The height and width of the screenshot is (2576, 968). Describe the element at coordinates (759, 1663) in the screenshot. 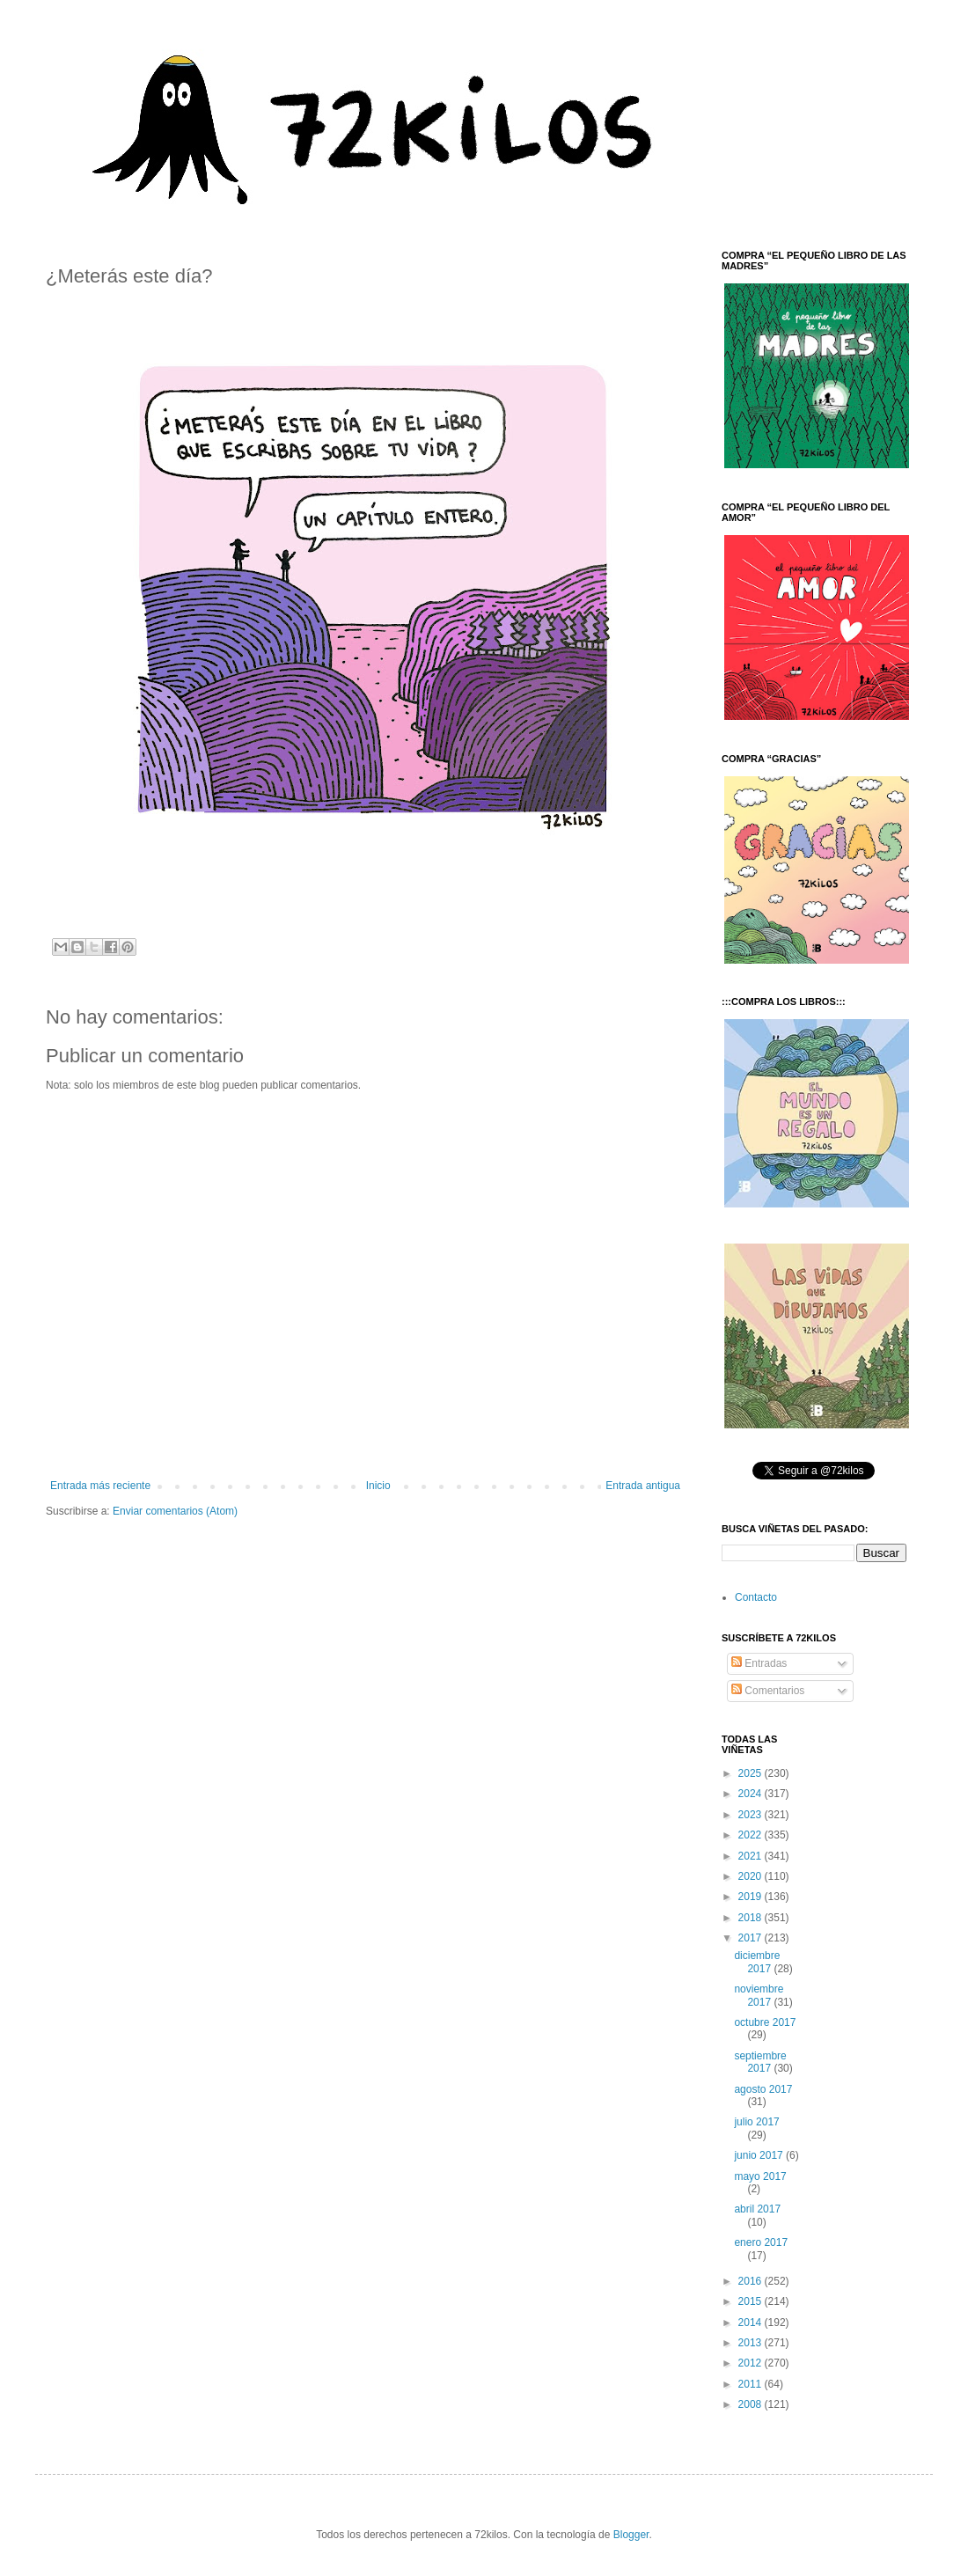

I see `Entradas` at that location.